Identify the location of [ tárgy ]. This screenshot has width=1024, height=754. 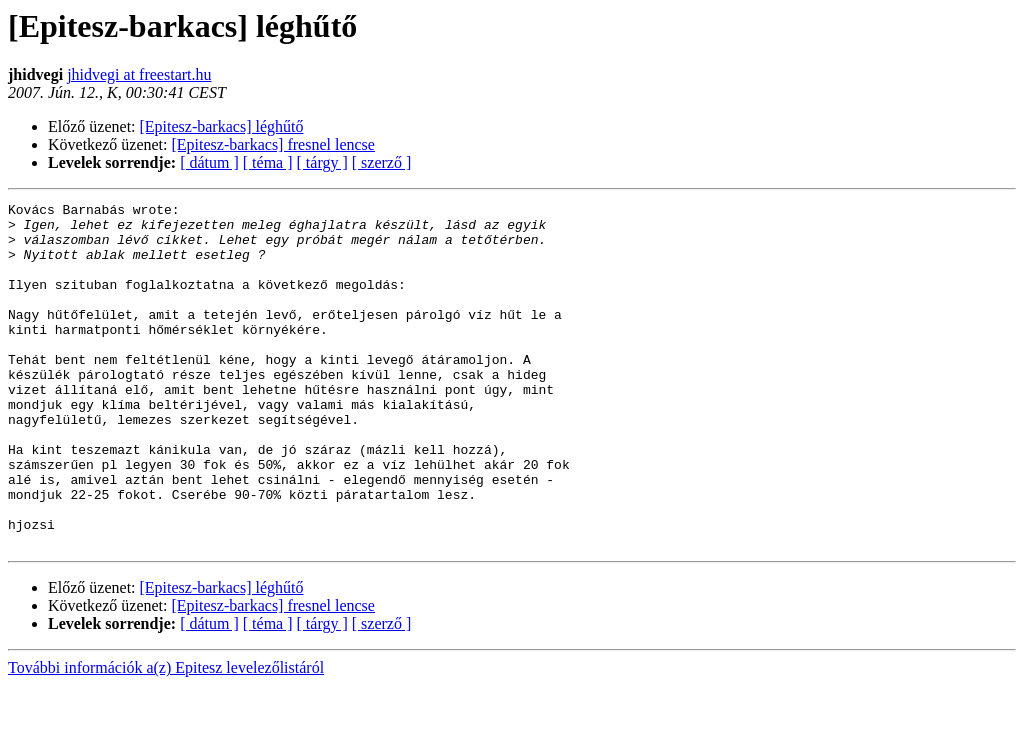
(322, 162).